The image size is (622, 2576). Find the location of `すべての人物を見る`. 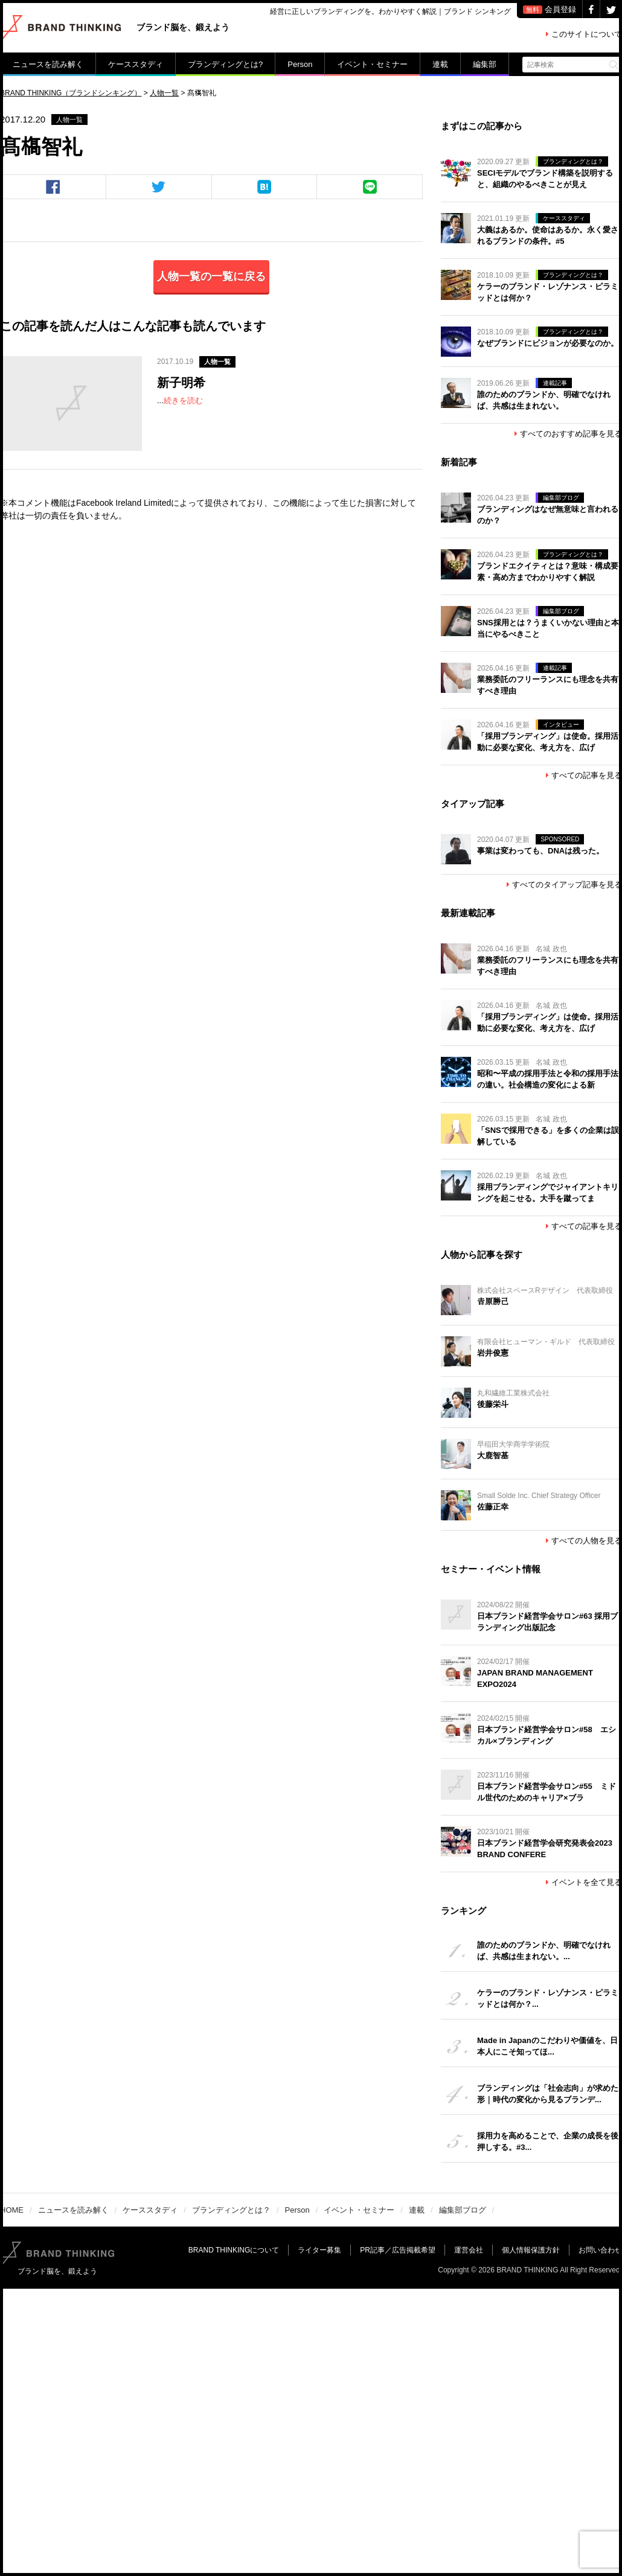

すべての人物を見る is located at coordinates (584, 1540).